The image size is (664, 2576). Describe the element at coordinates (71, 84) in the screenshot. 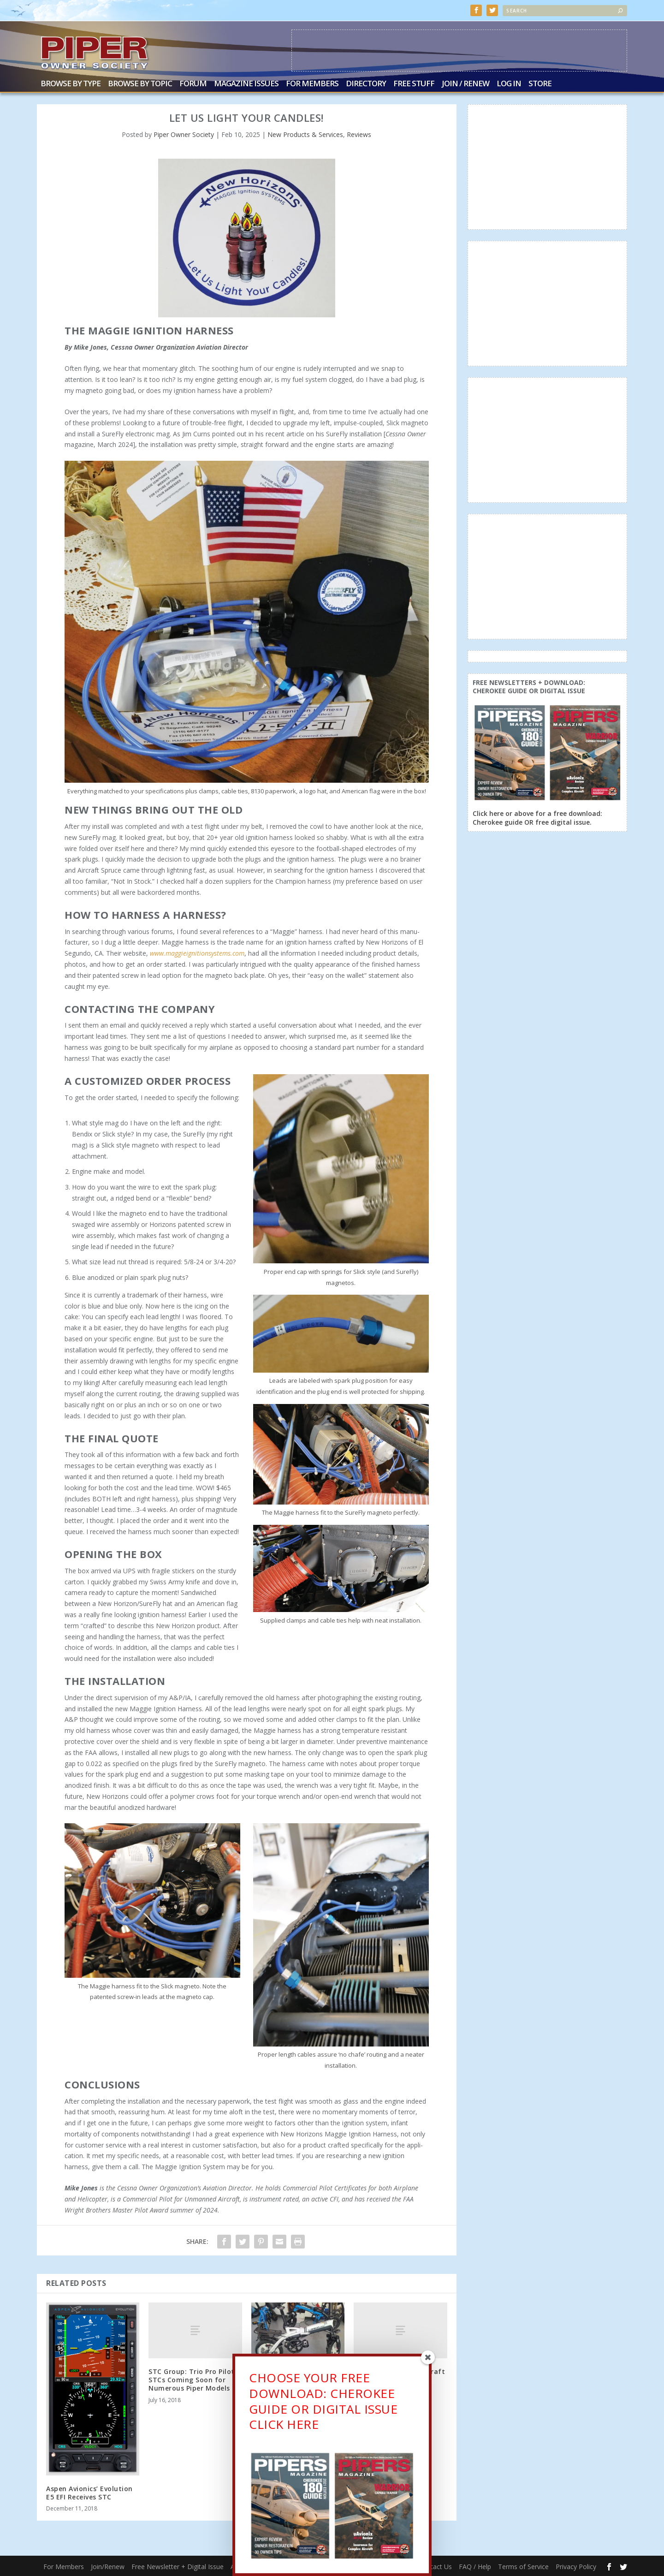

I see `Browse by Type` at that location.